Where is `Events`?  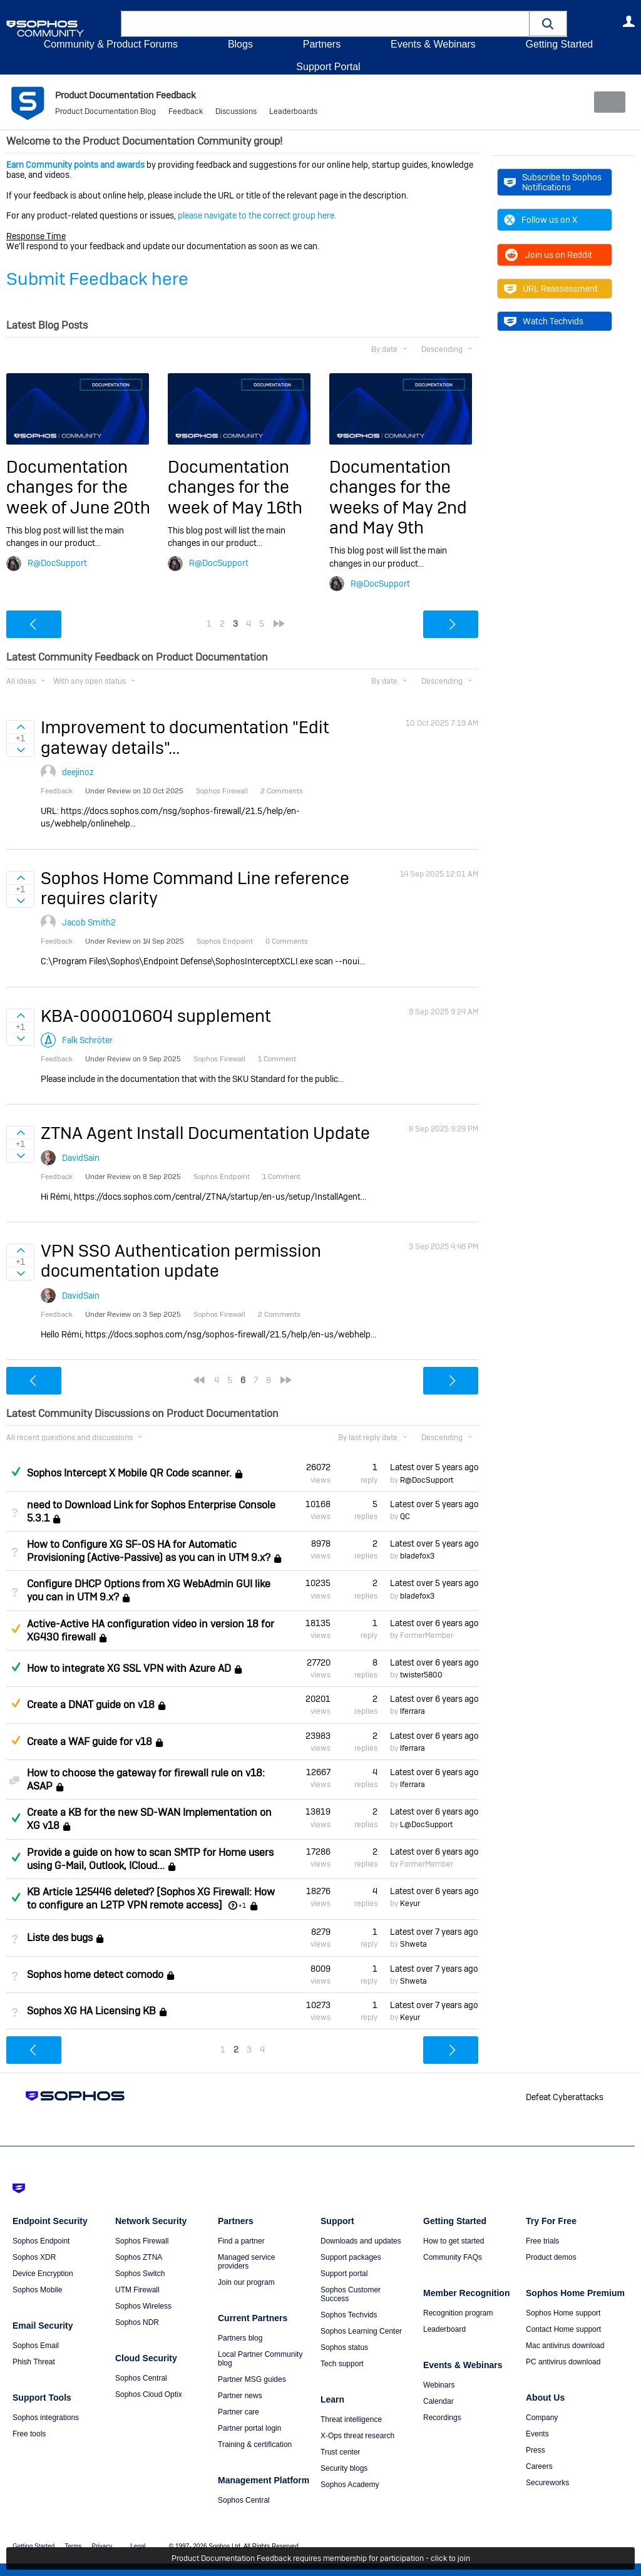
Events is located at coordinates (537, 2433).